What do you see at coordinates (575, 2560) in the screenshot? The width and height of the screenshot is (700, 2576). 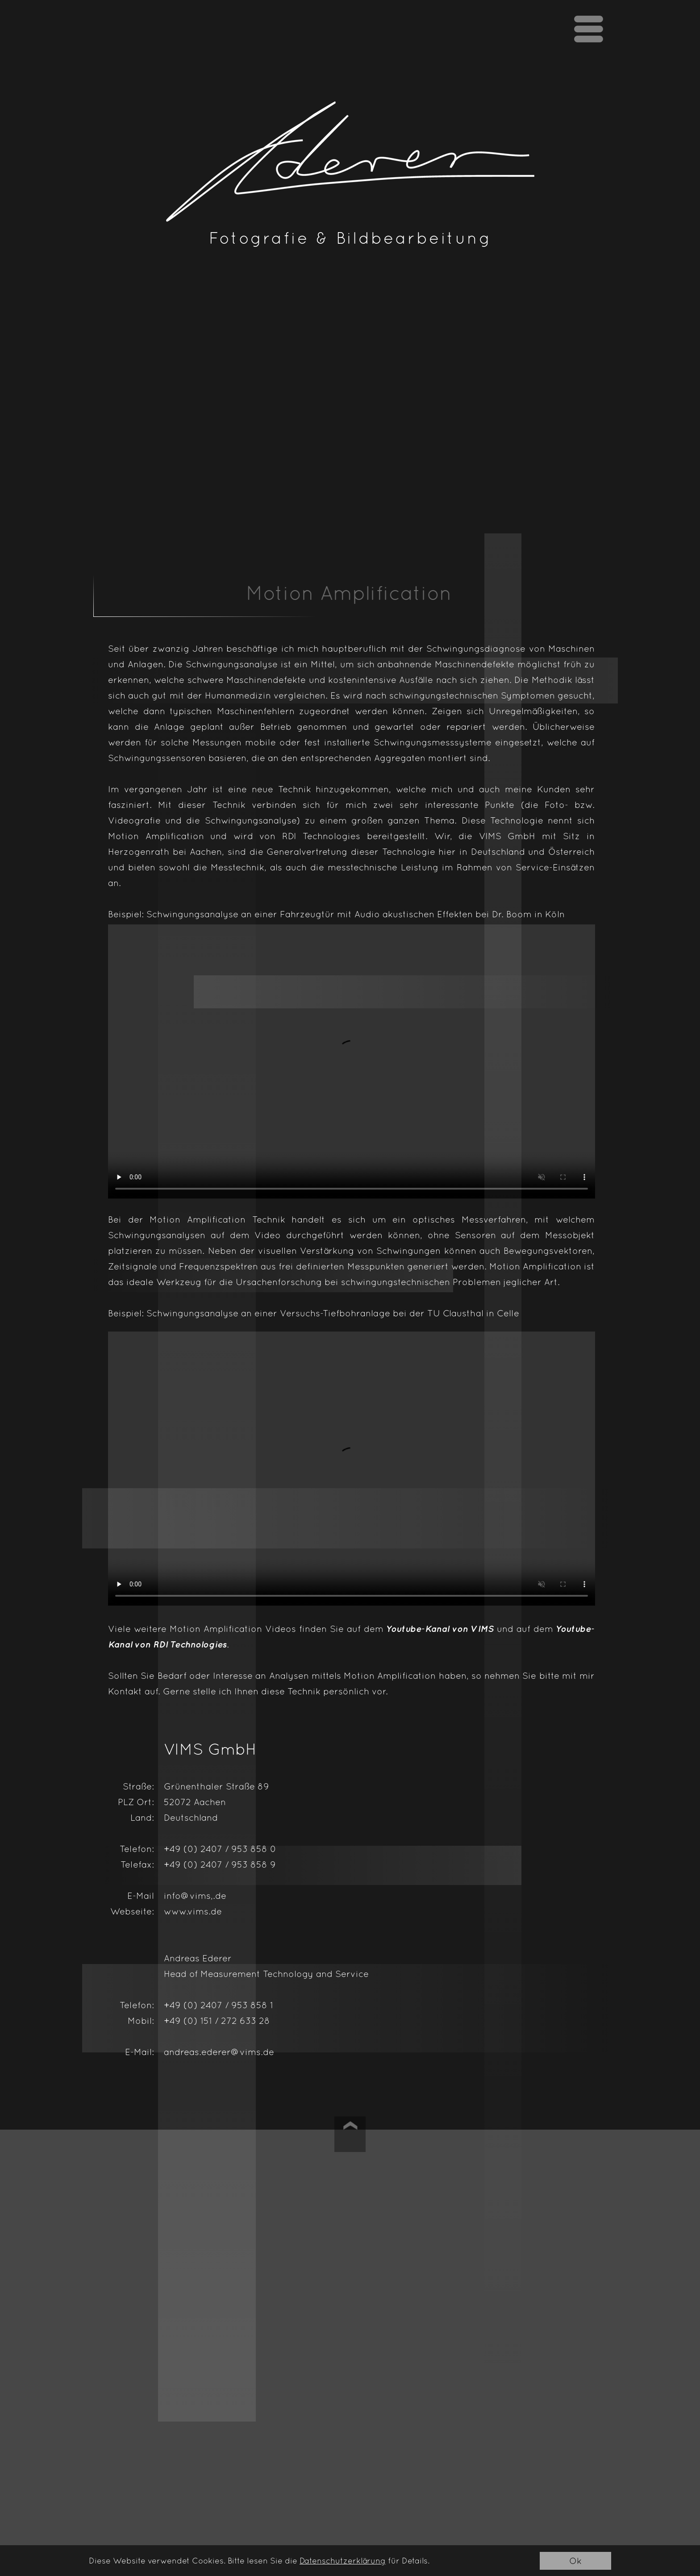 I see `Ok` at bounding box center [575, 2560].